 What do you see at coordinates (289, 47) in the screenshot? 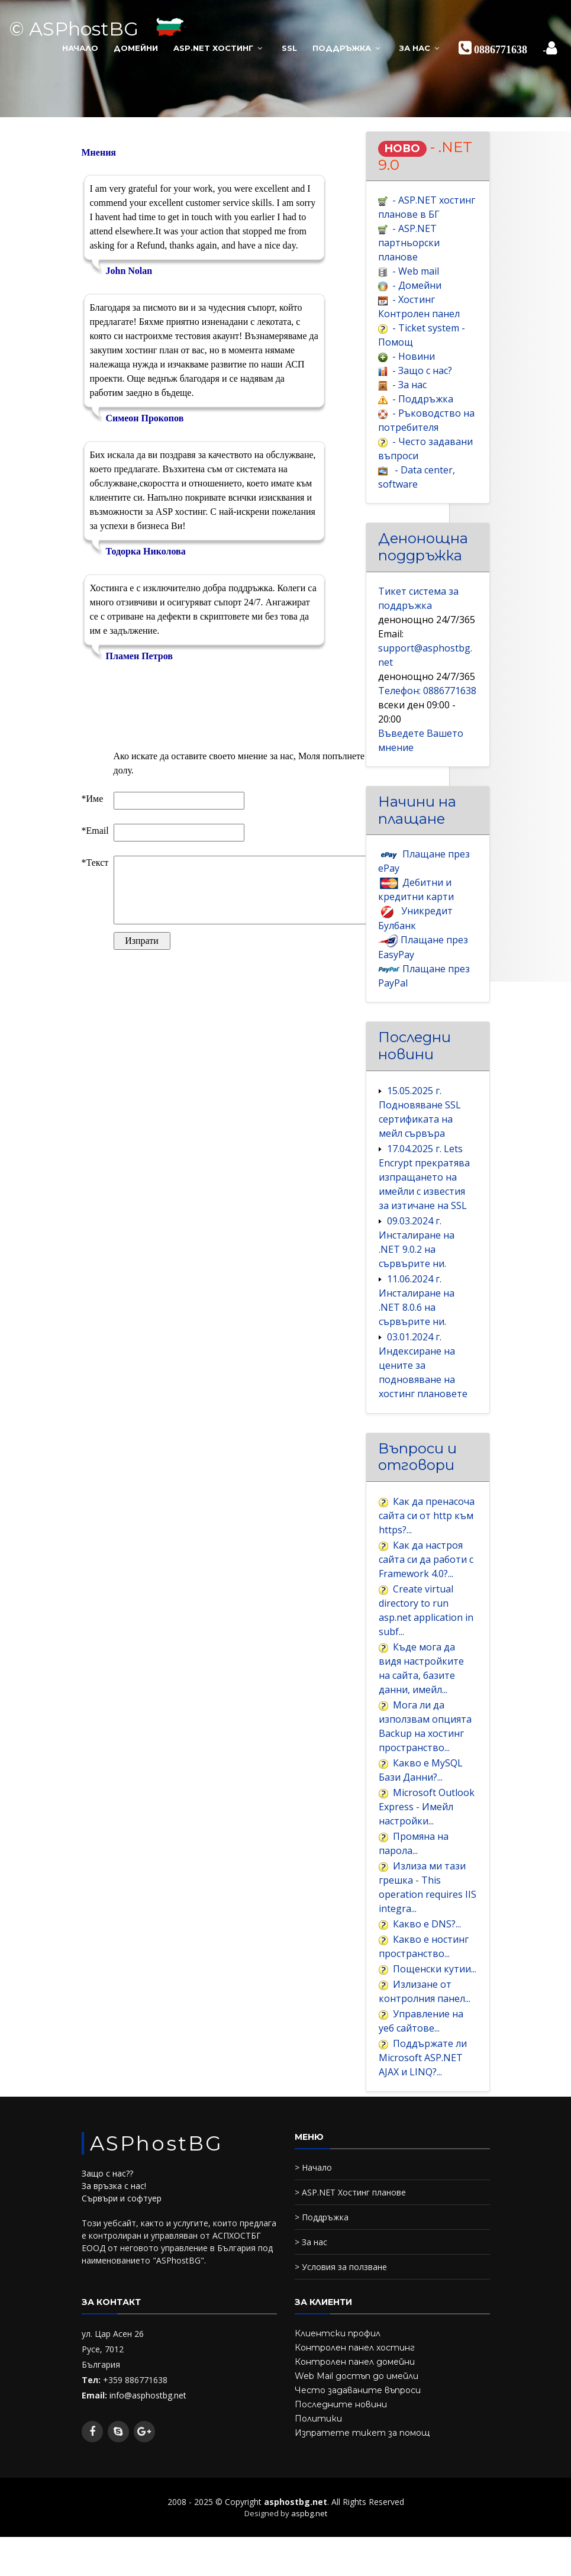
I see `SSL` at bounding box center [289, 47].